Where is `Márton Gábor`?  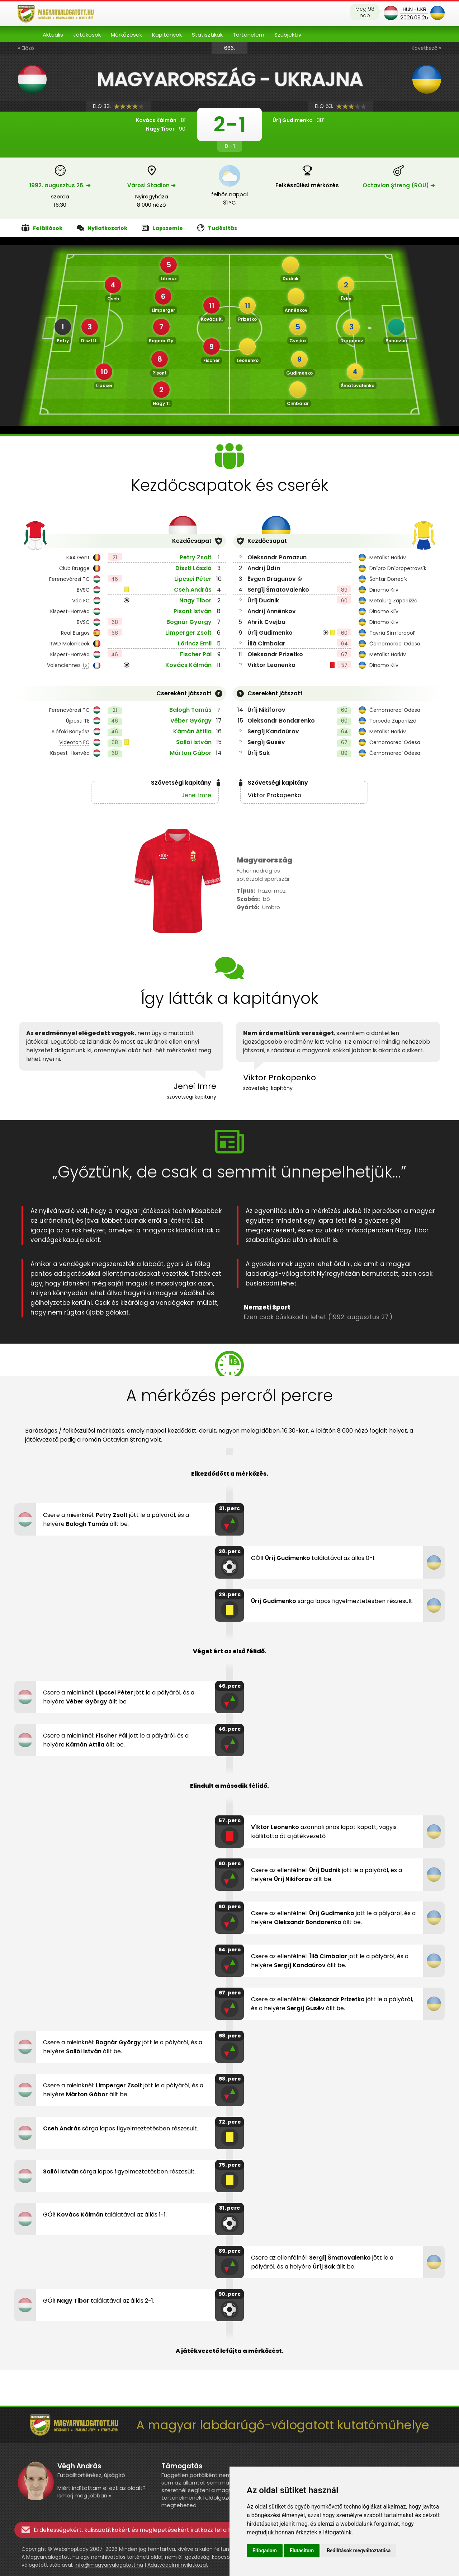
Márton Gábor is located at coordinates (191, 753).